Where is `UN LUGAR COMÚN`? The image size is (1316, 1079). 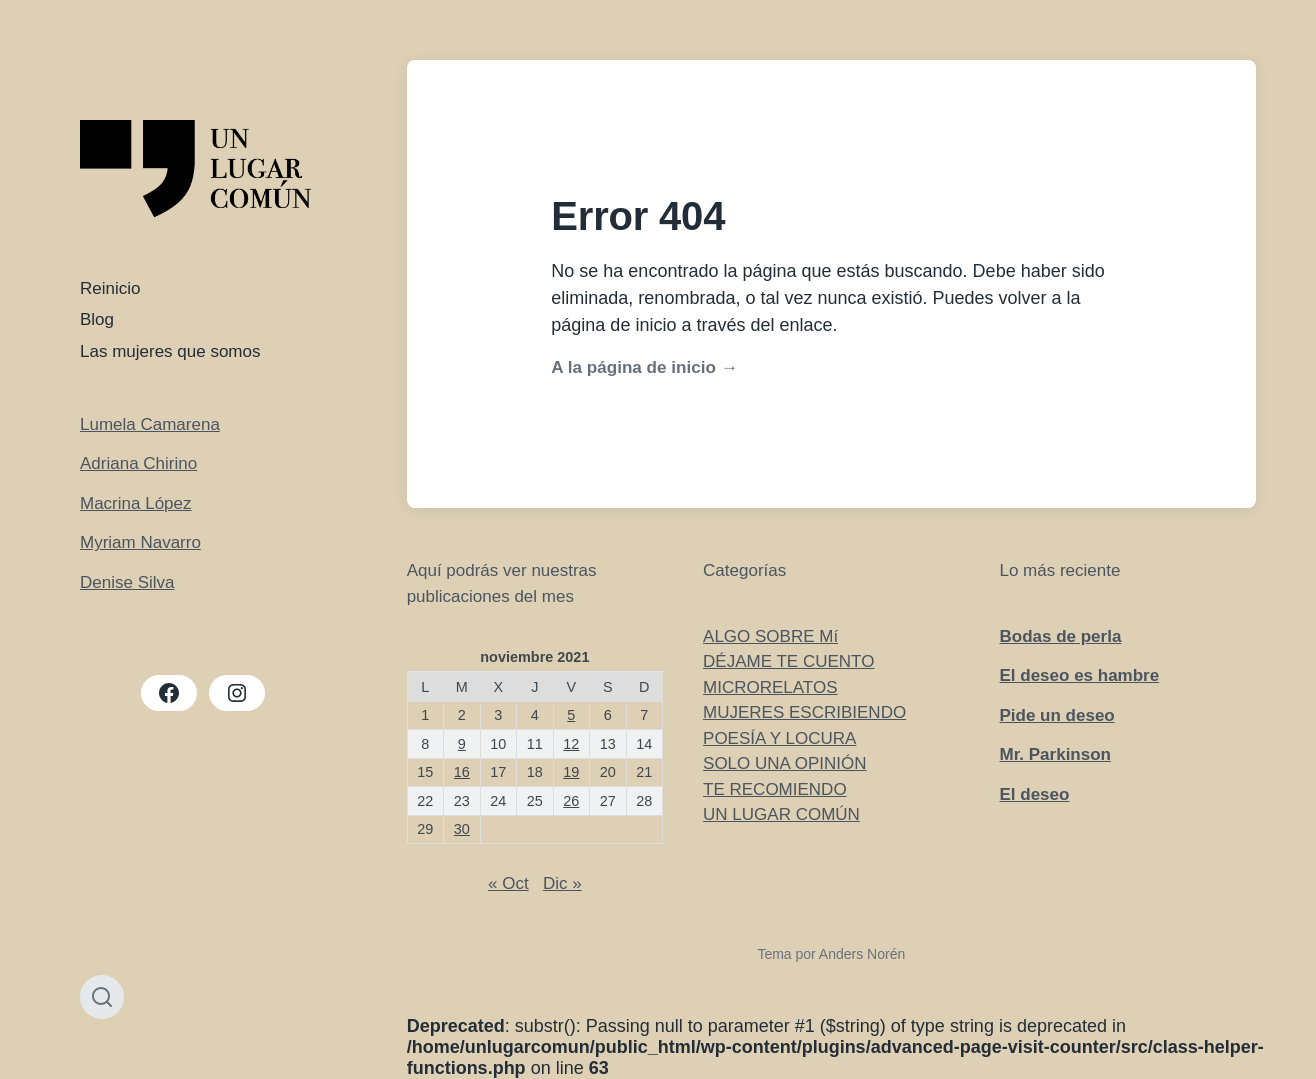
UN LUGAR COMÚN is located at coordinates (781, 814).